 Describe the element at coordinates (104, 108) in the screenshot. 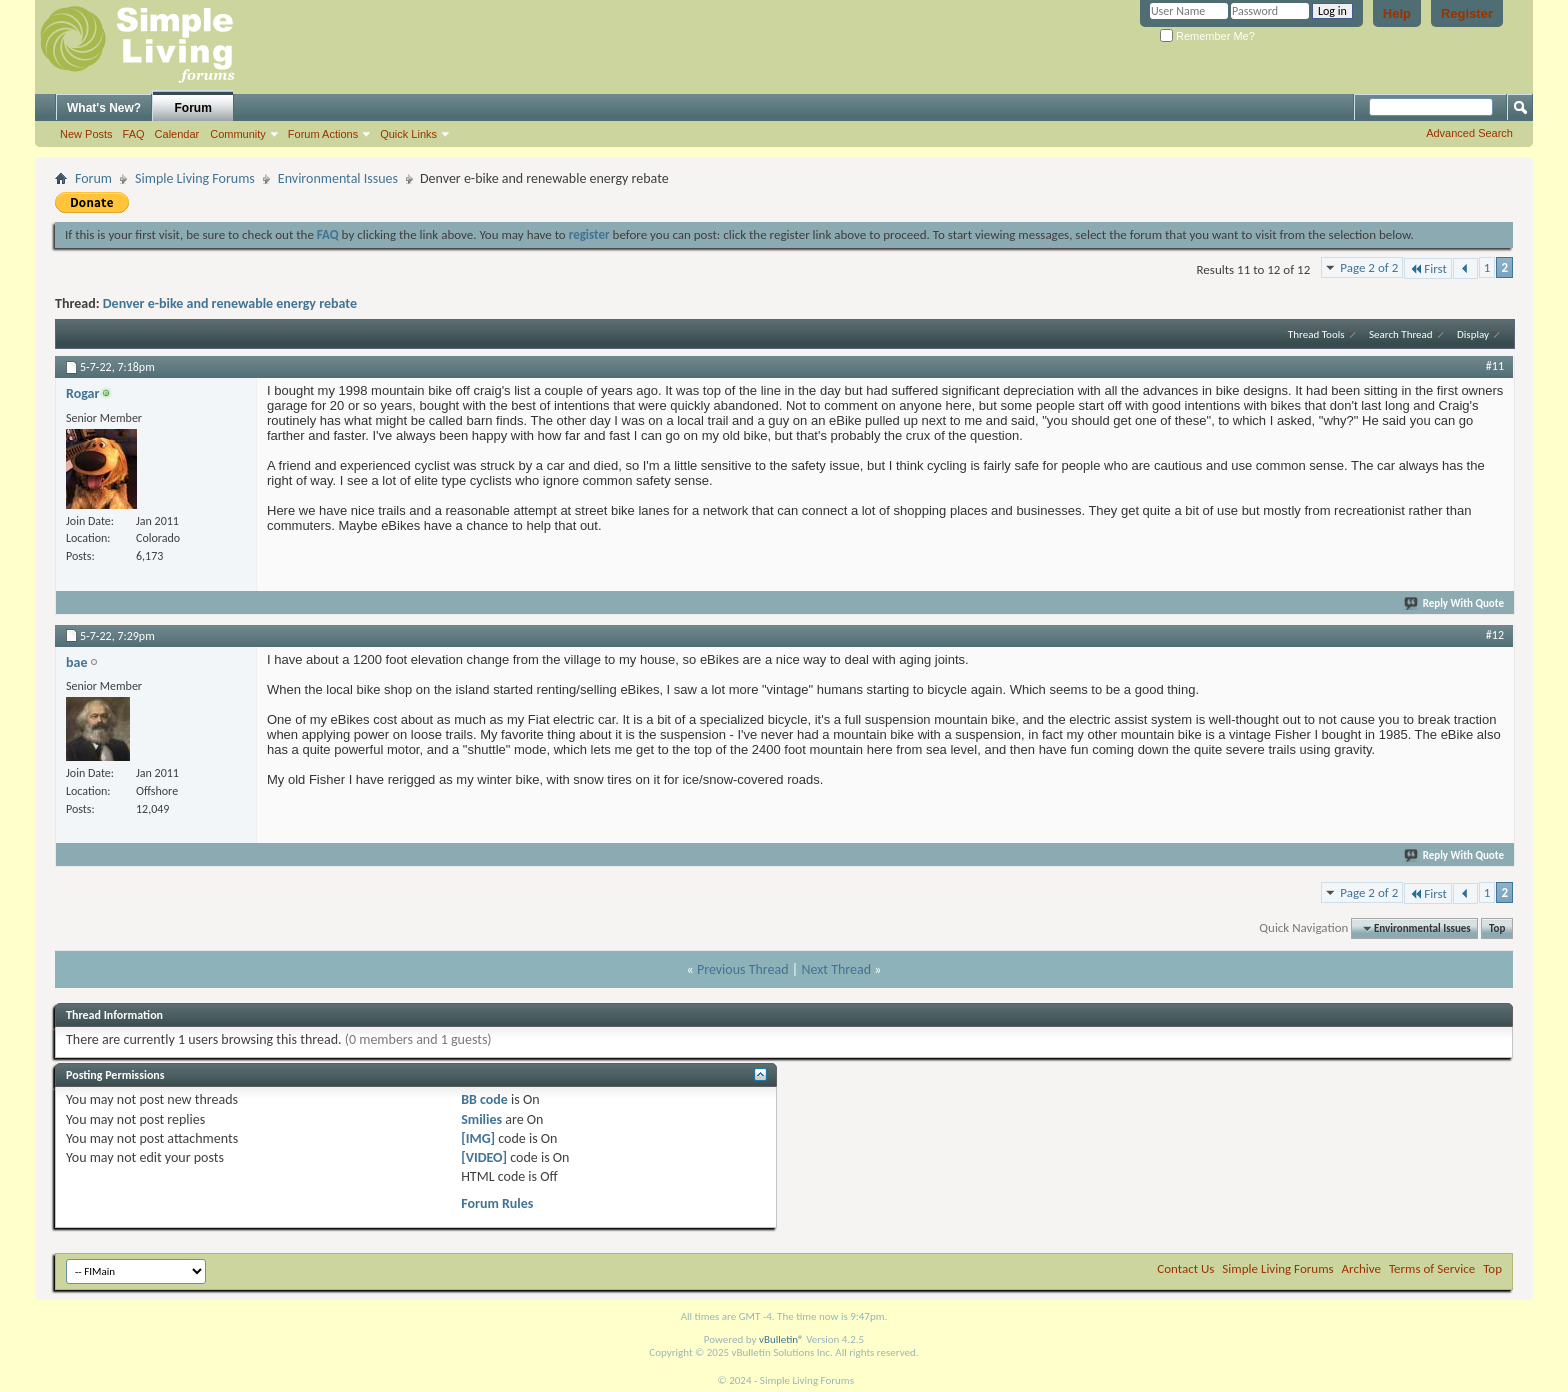

I see `What's New?` at that location.